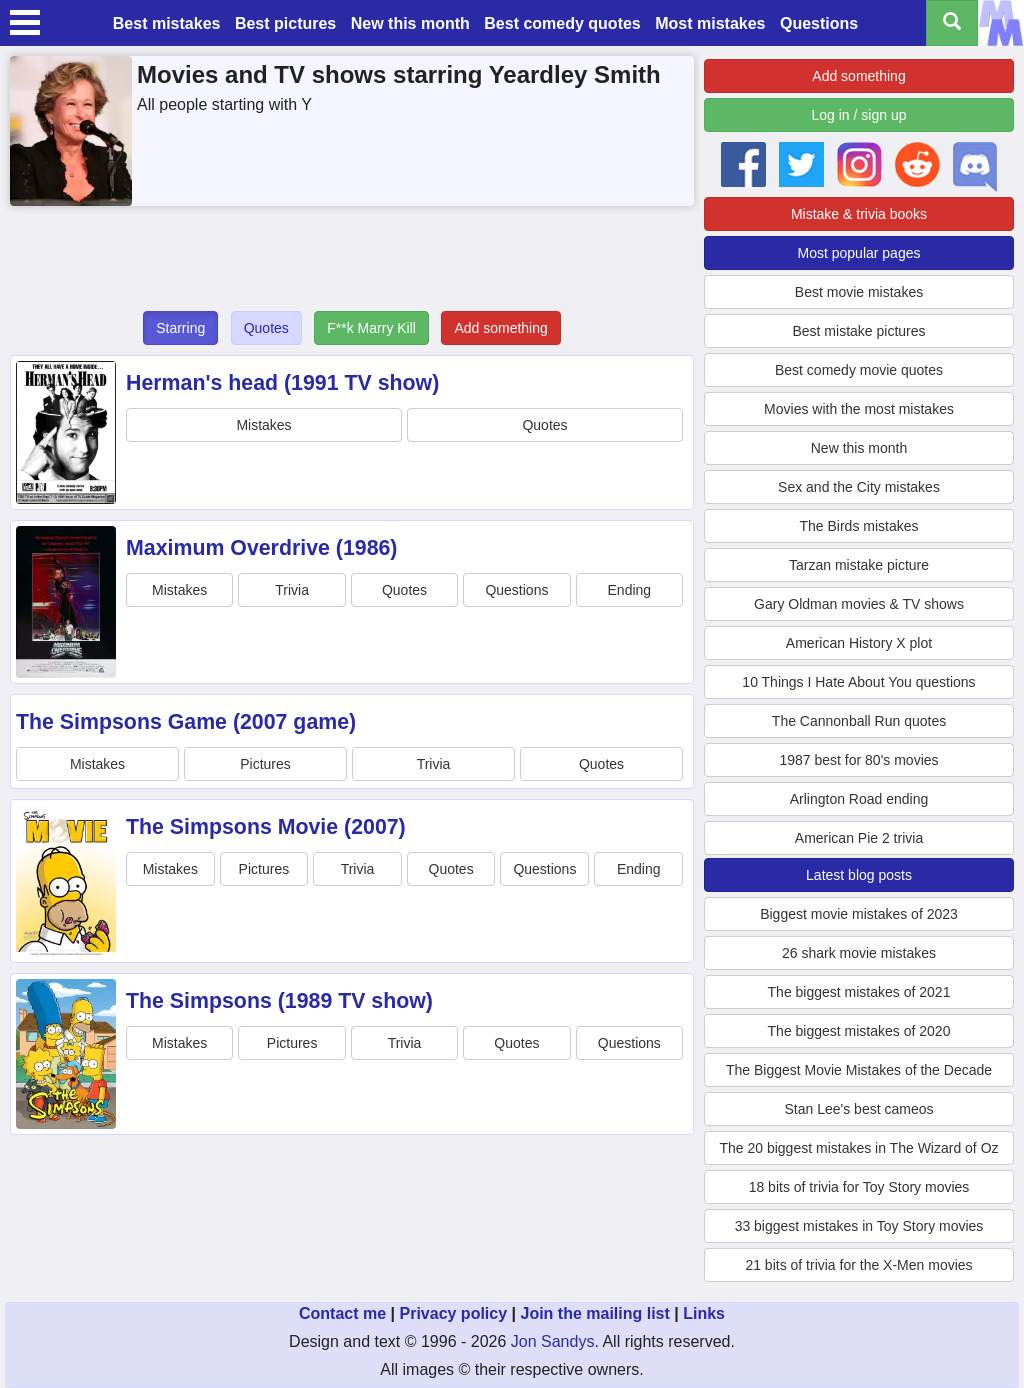 This screenshot has width=1024, height=1388. I want to click on American Pie 2 trivia, so click(859, 838).